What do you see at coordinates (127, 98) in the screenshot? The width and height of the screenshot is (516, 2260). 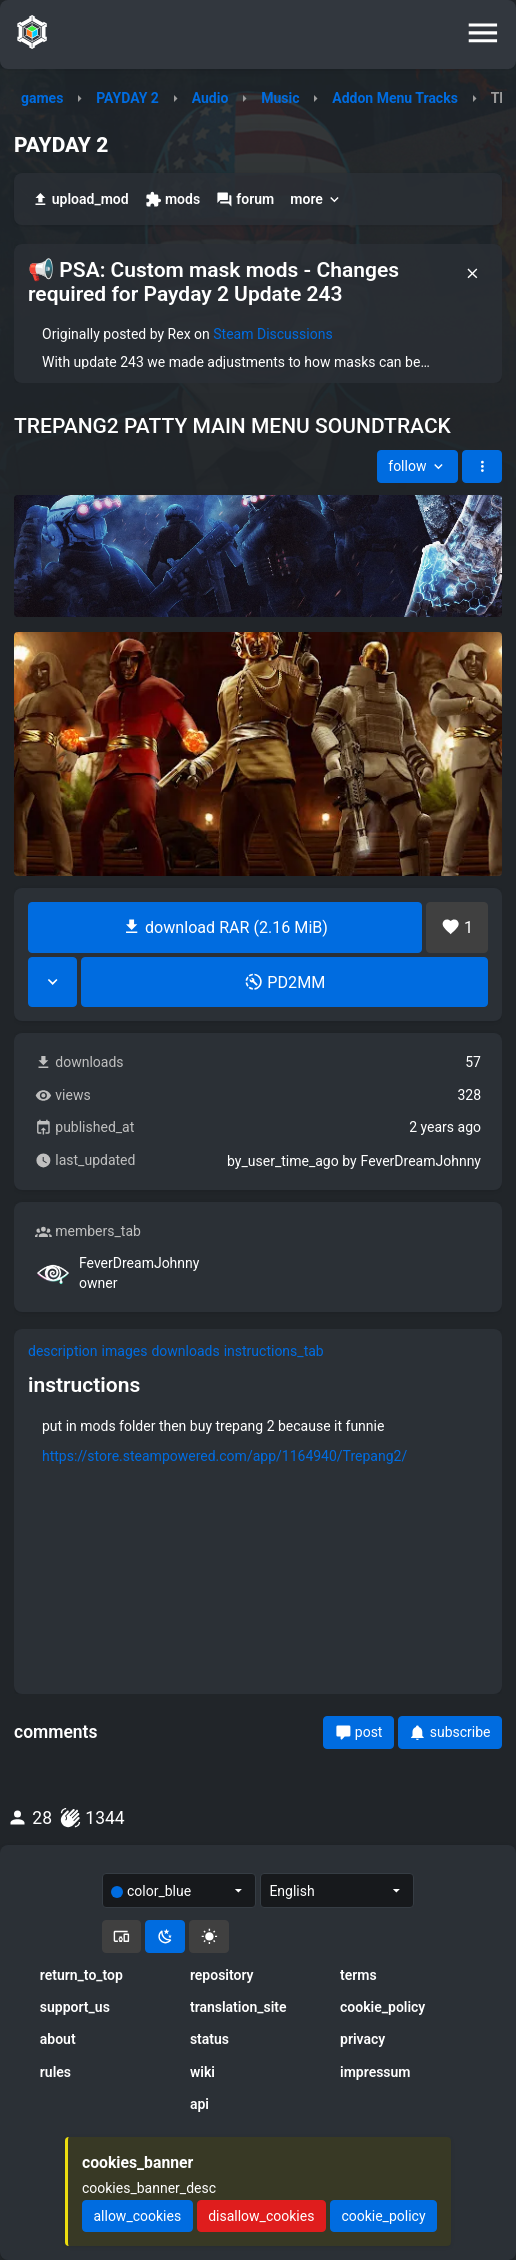 I see `PAYDAY 2` at bounding box center [127, 98].